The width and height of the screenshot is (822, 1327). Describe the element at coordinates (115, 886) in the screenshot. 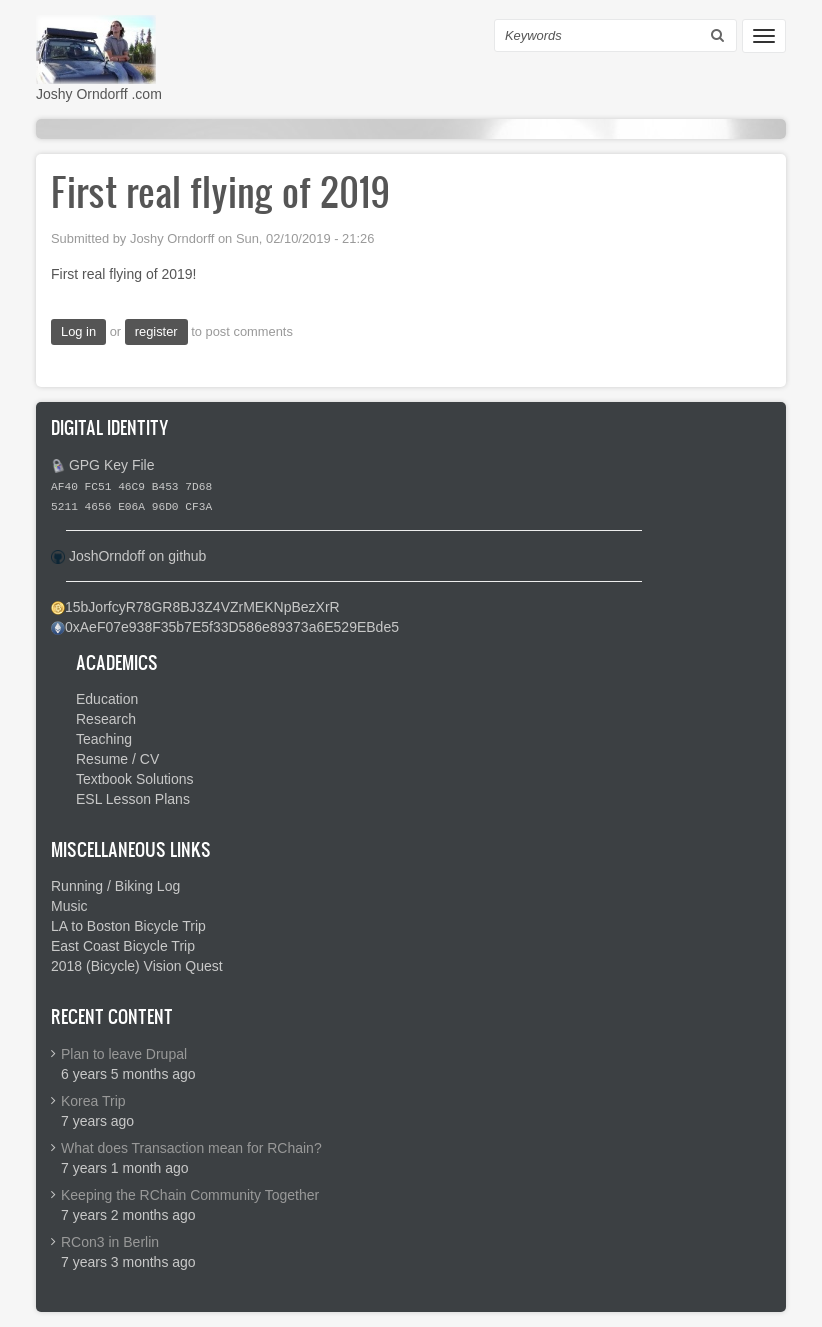

I see `Running / Biking Log` at that location.